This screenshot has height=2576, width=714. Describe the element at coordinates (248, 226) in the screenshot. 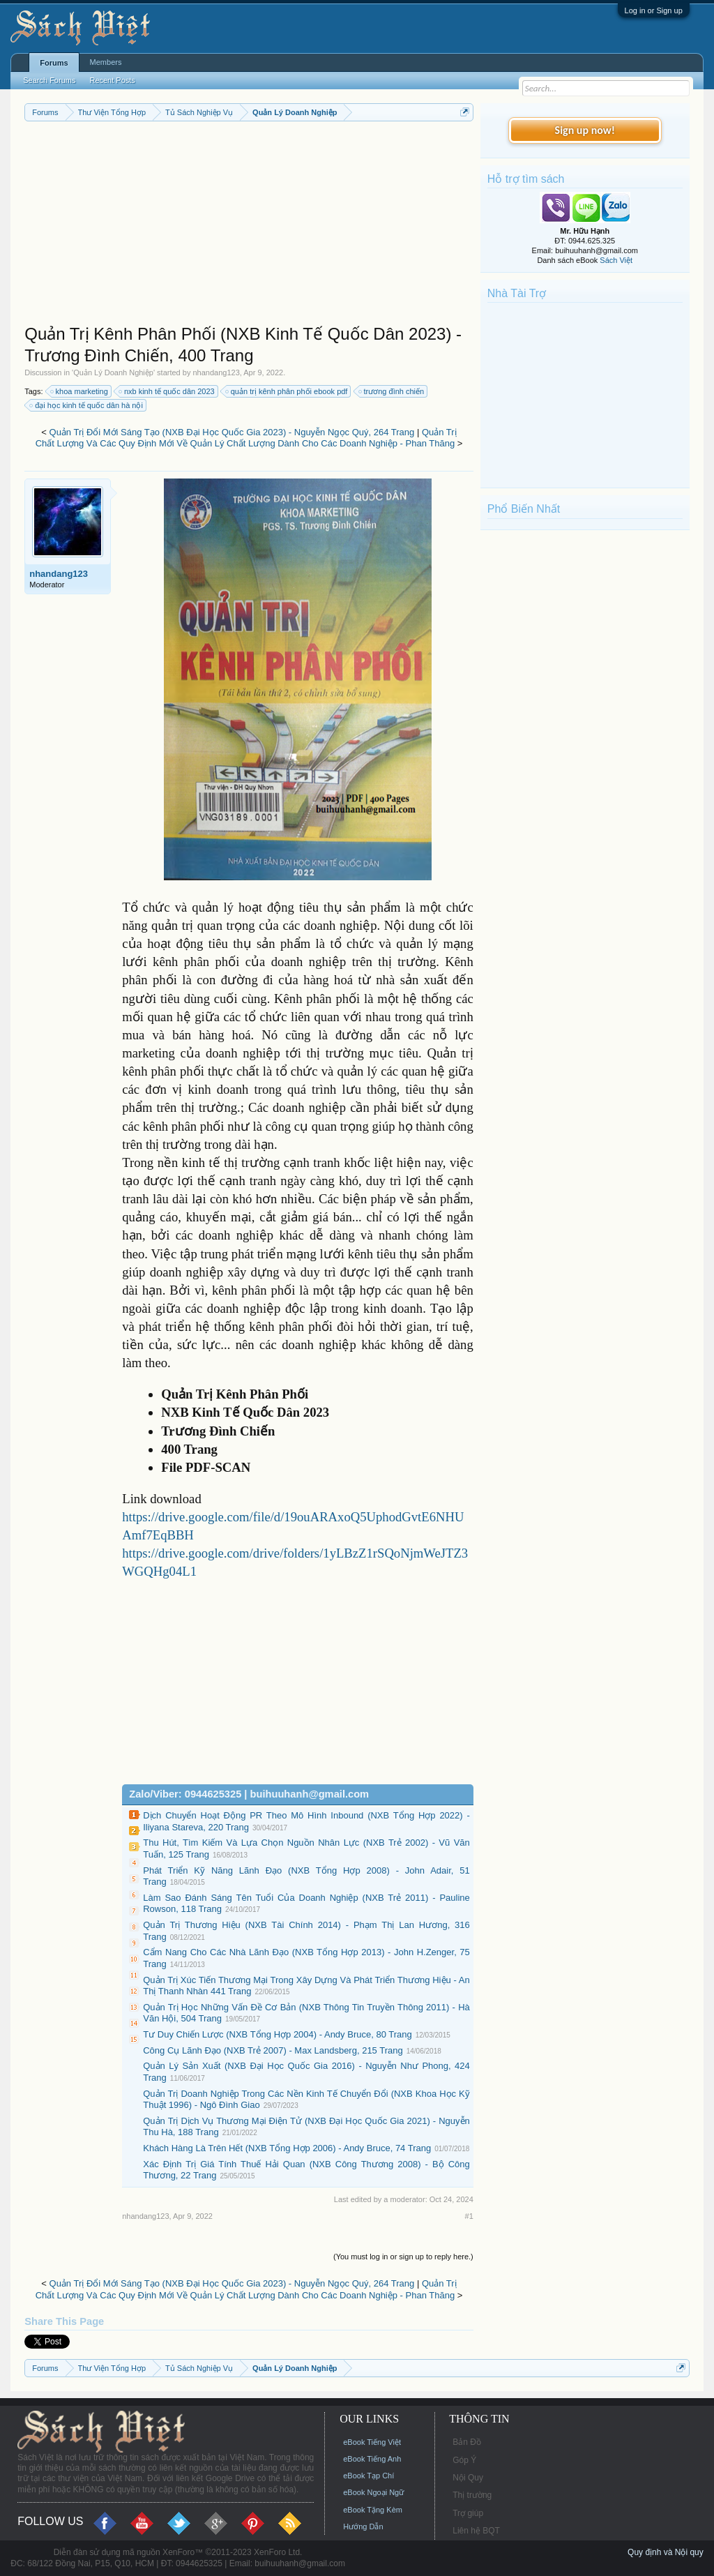

I see `[Advertisement]` at that location.